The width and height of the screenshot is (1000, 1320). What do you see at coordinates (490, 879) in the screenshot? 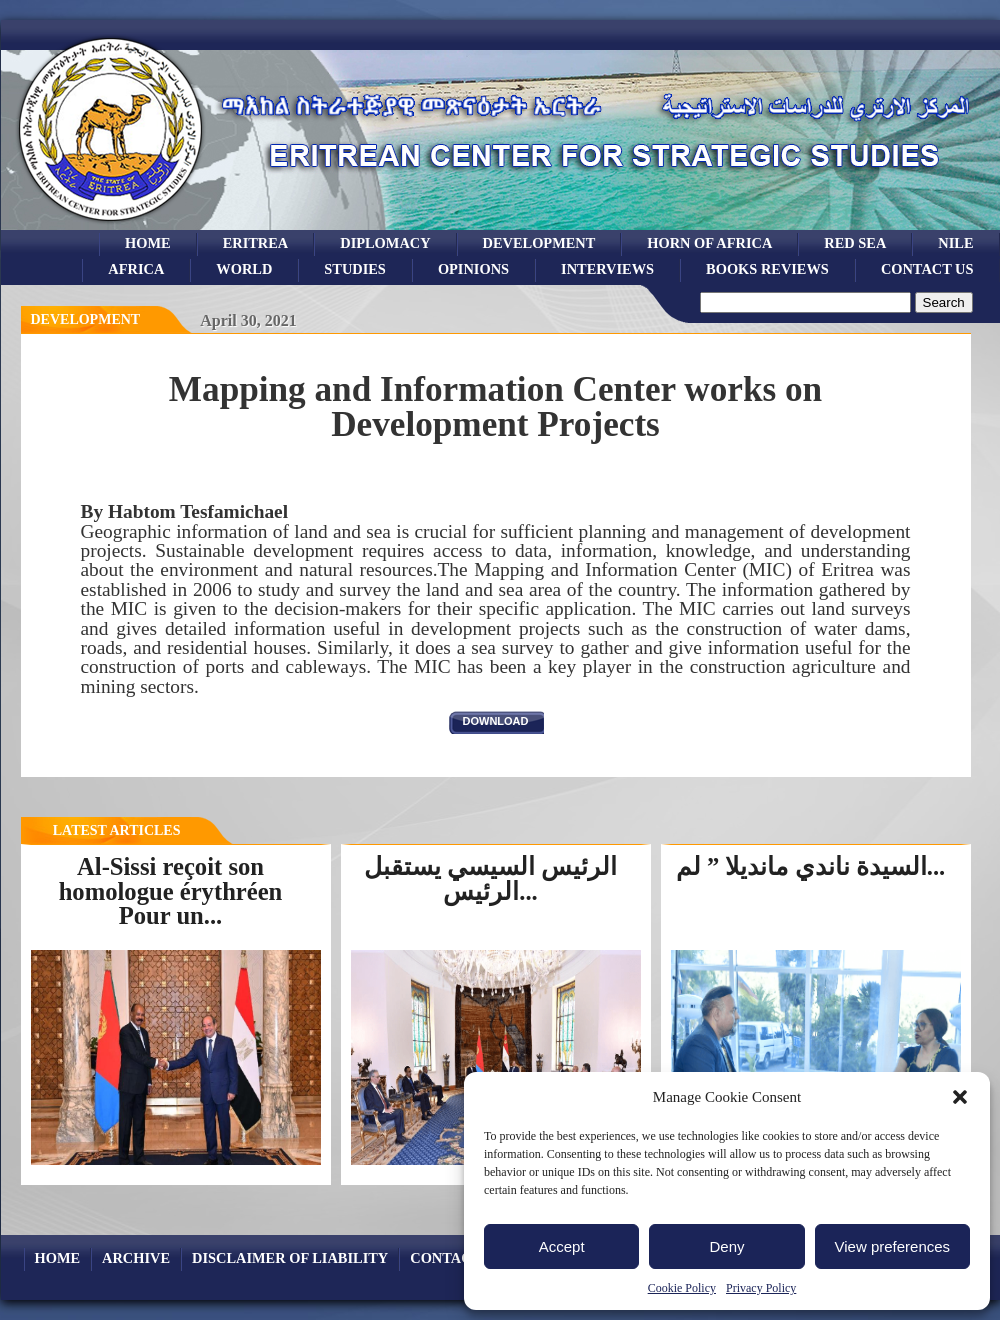
I see `الرئيس السيسي يستقبل الرئيس...` at bounding box center [490, 879].